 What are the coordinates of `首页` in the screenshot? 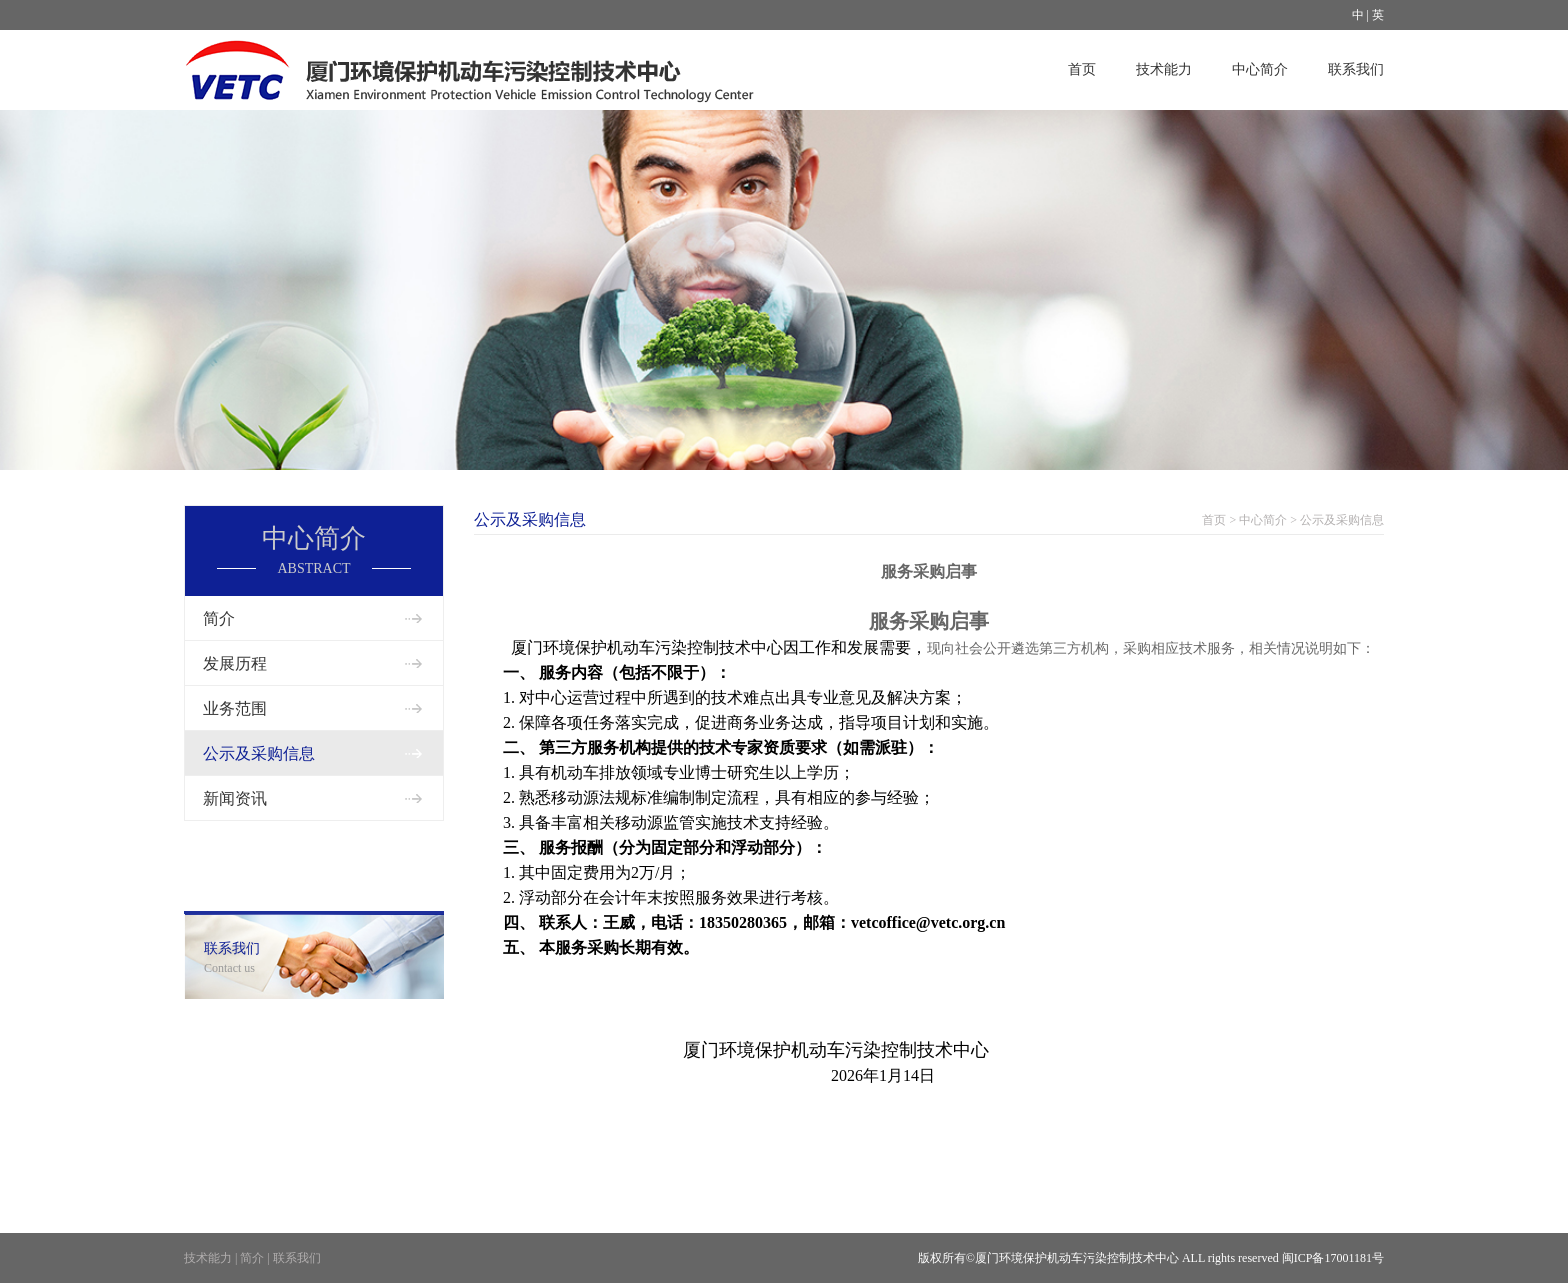 It's located at (1082, 69).